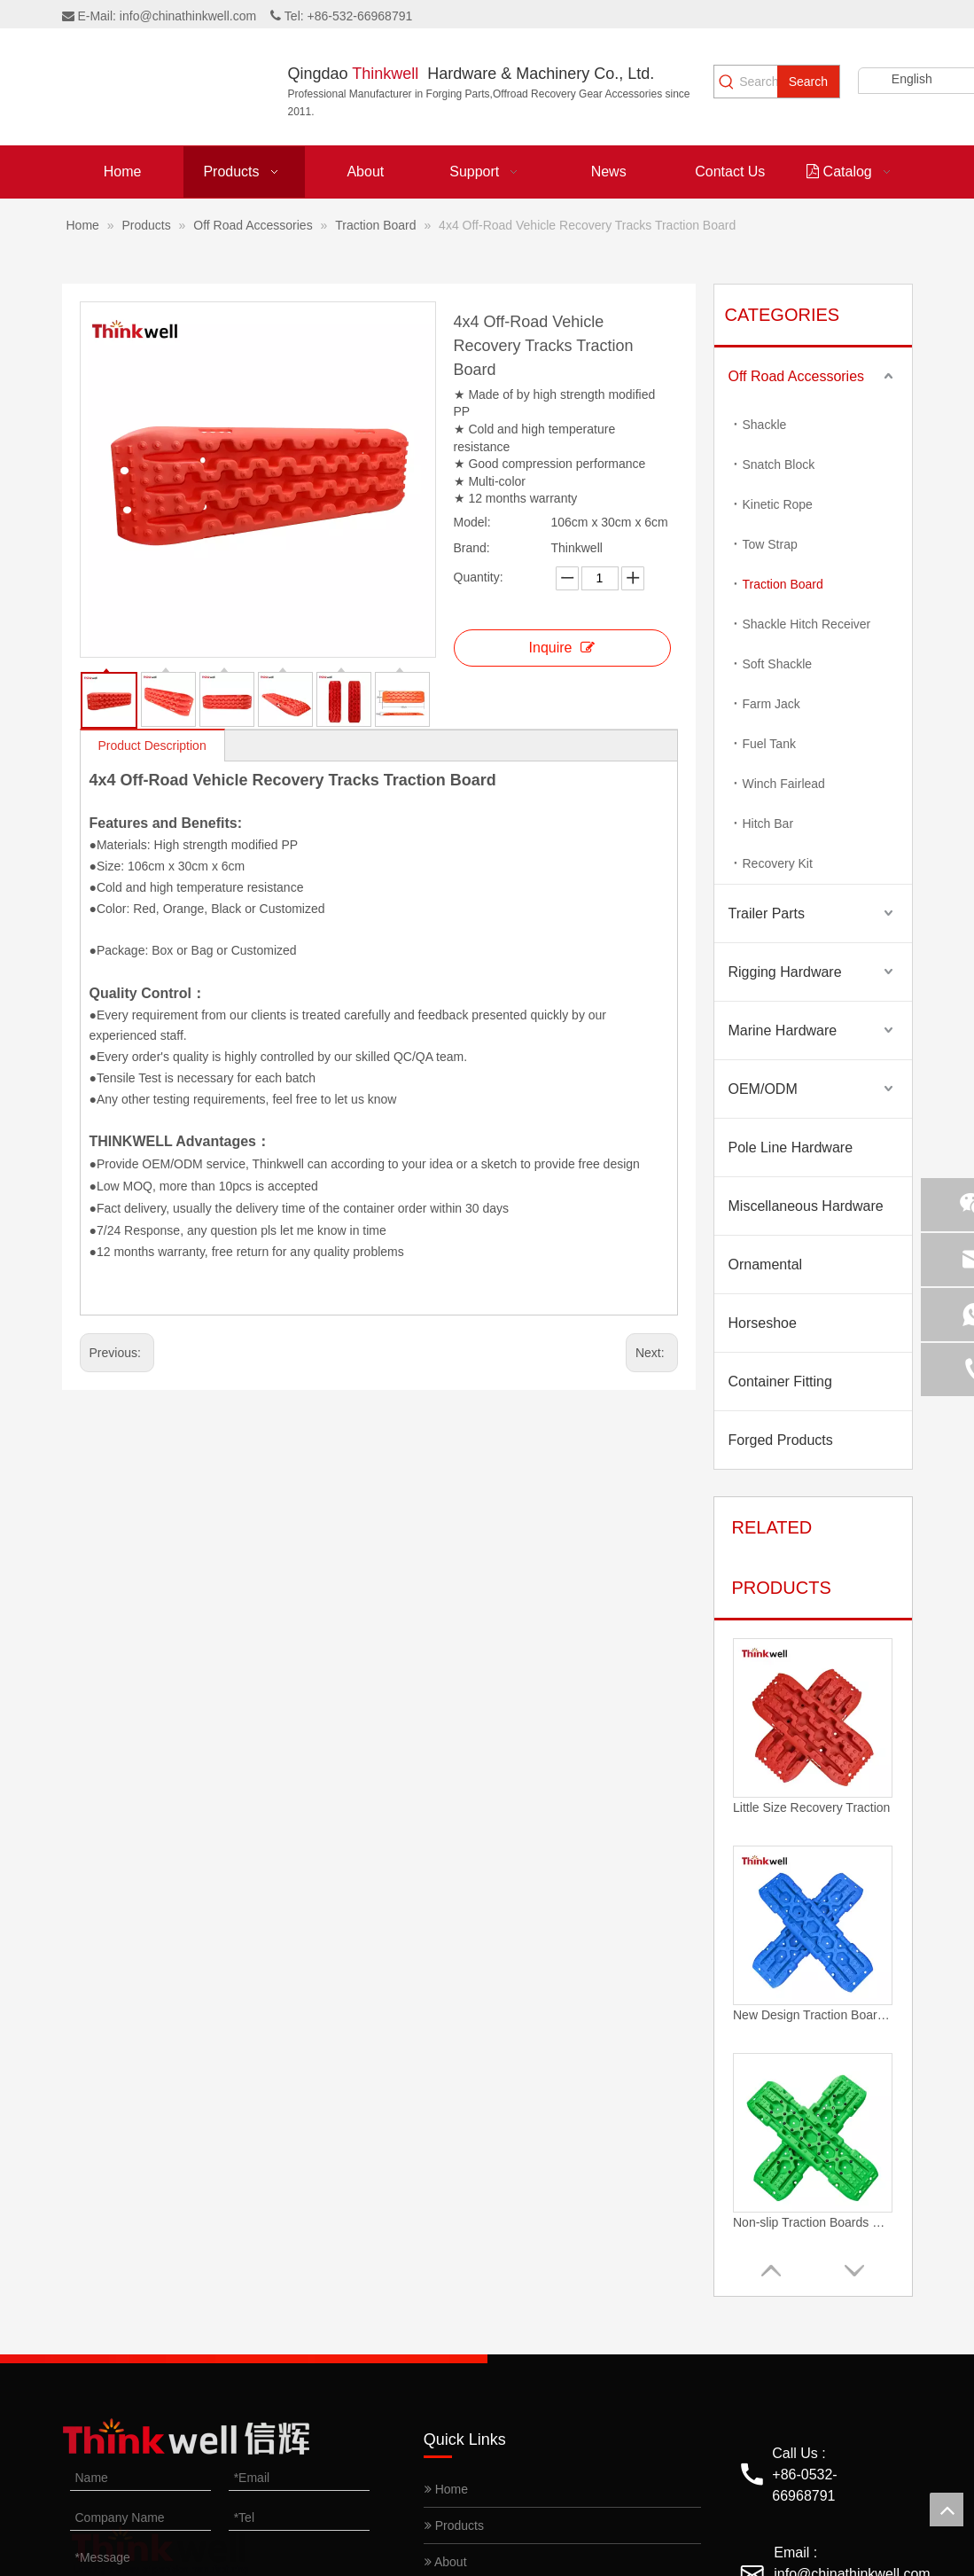  Describe the element at coordinates (446, 2489) in the screenshot. I see `Home` at that location.